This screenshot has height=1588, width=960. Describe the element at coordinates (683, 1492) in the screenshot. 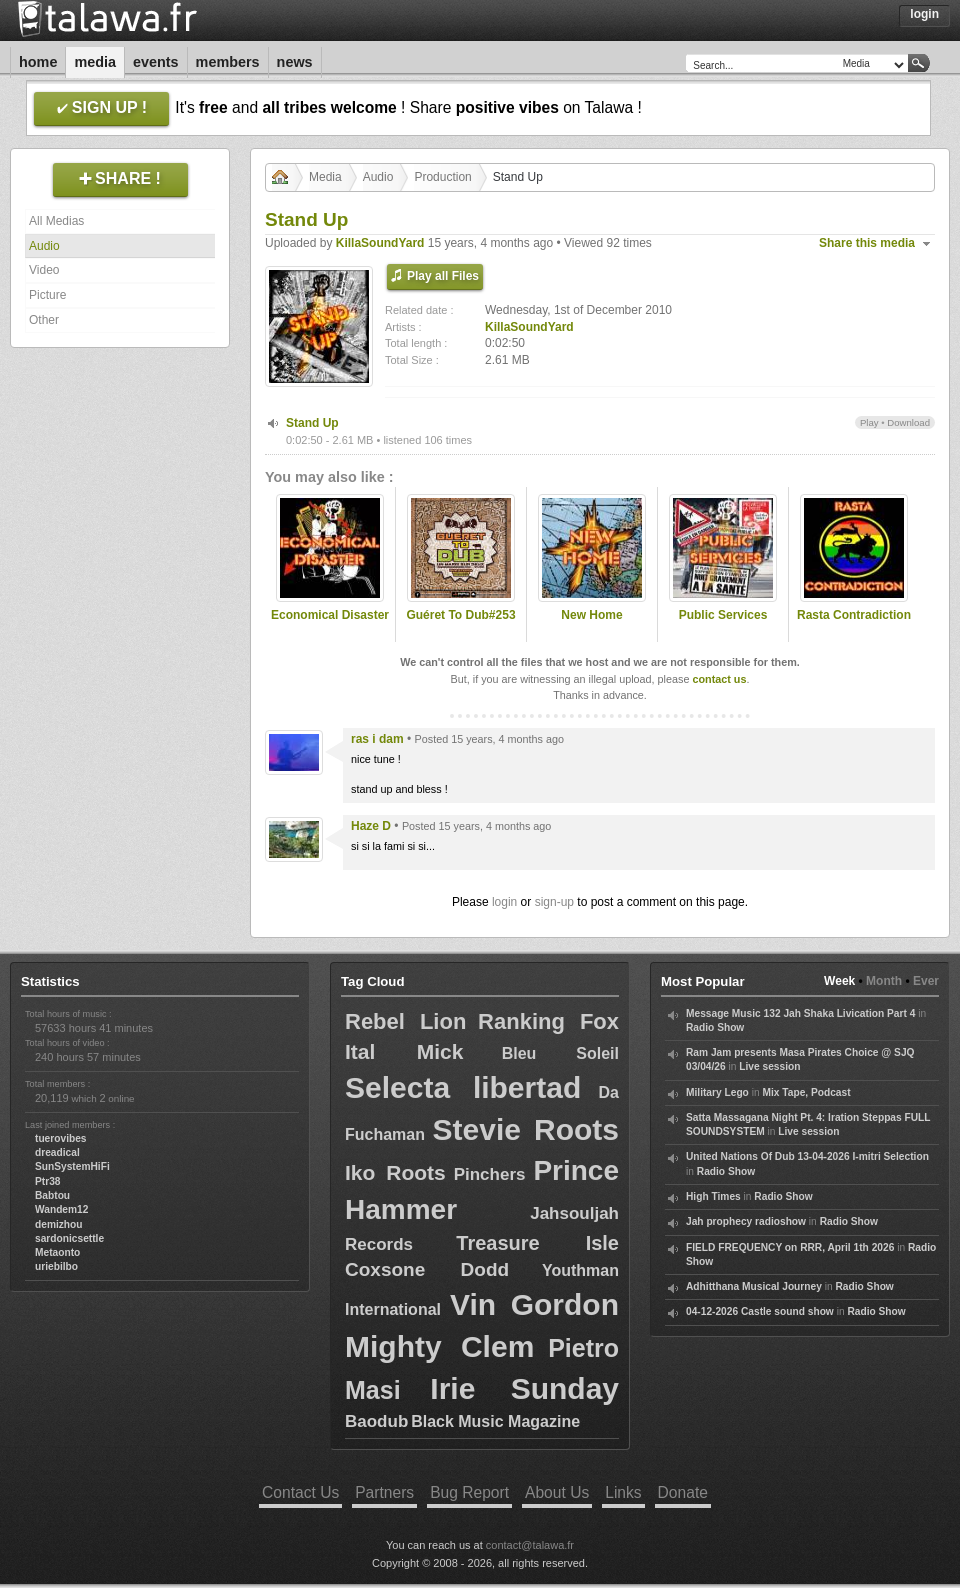

I see `Donate` at that location.